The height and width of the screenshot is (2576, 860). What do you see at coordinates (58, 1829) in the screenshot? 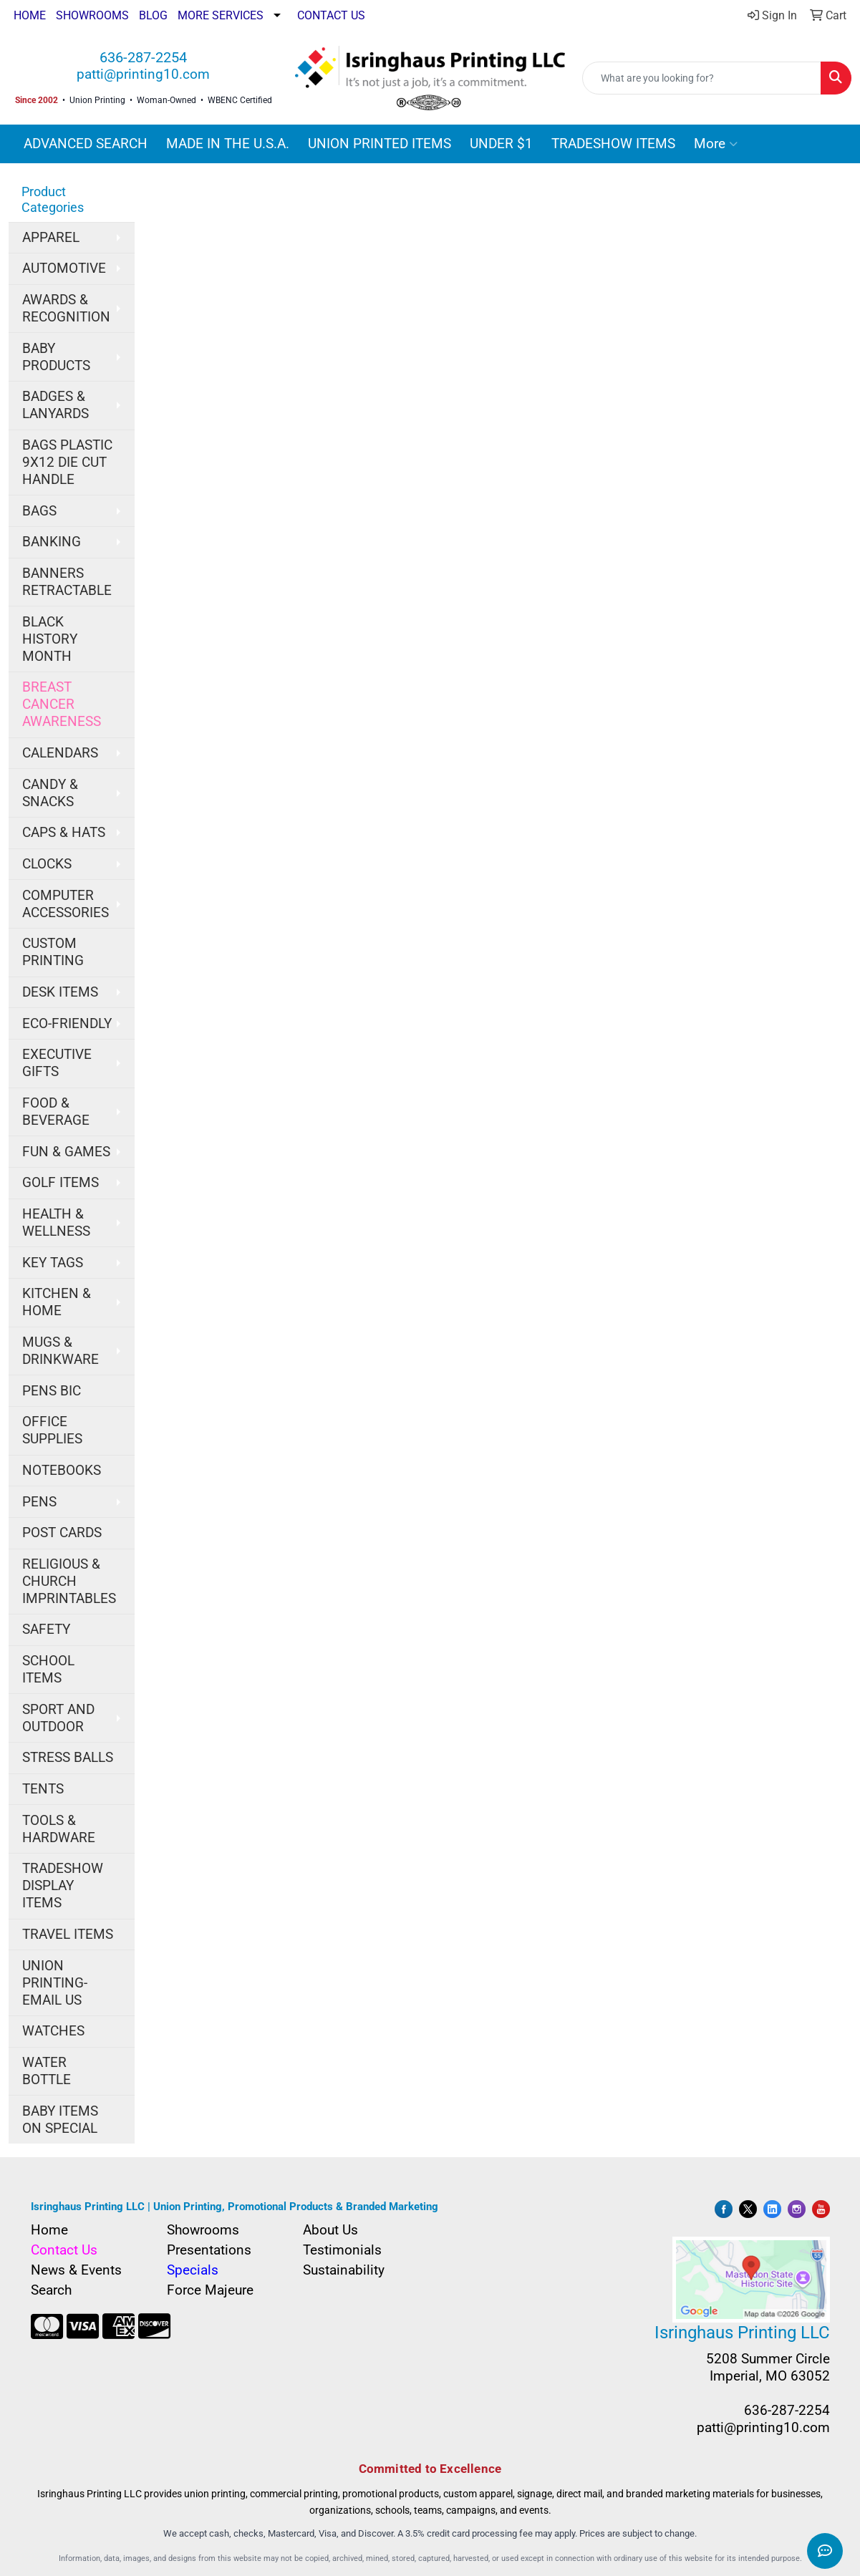
I see `TOOLS & HARDWARE` at bounding box center [58, 1829].